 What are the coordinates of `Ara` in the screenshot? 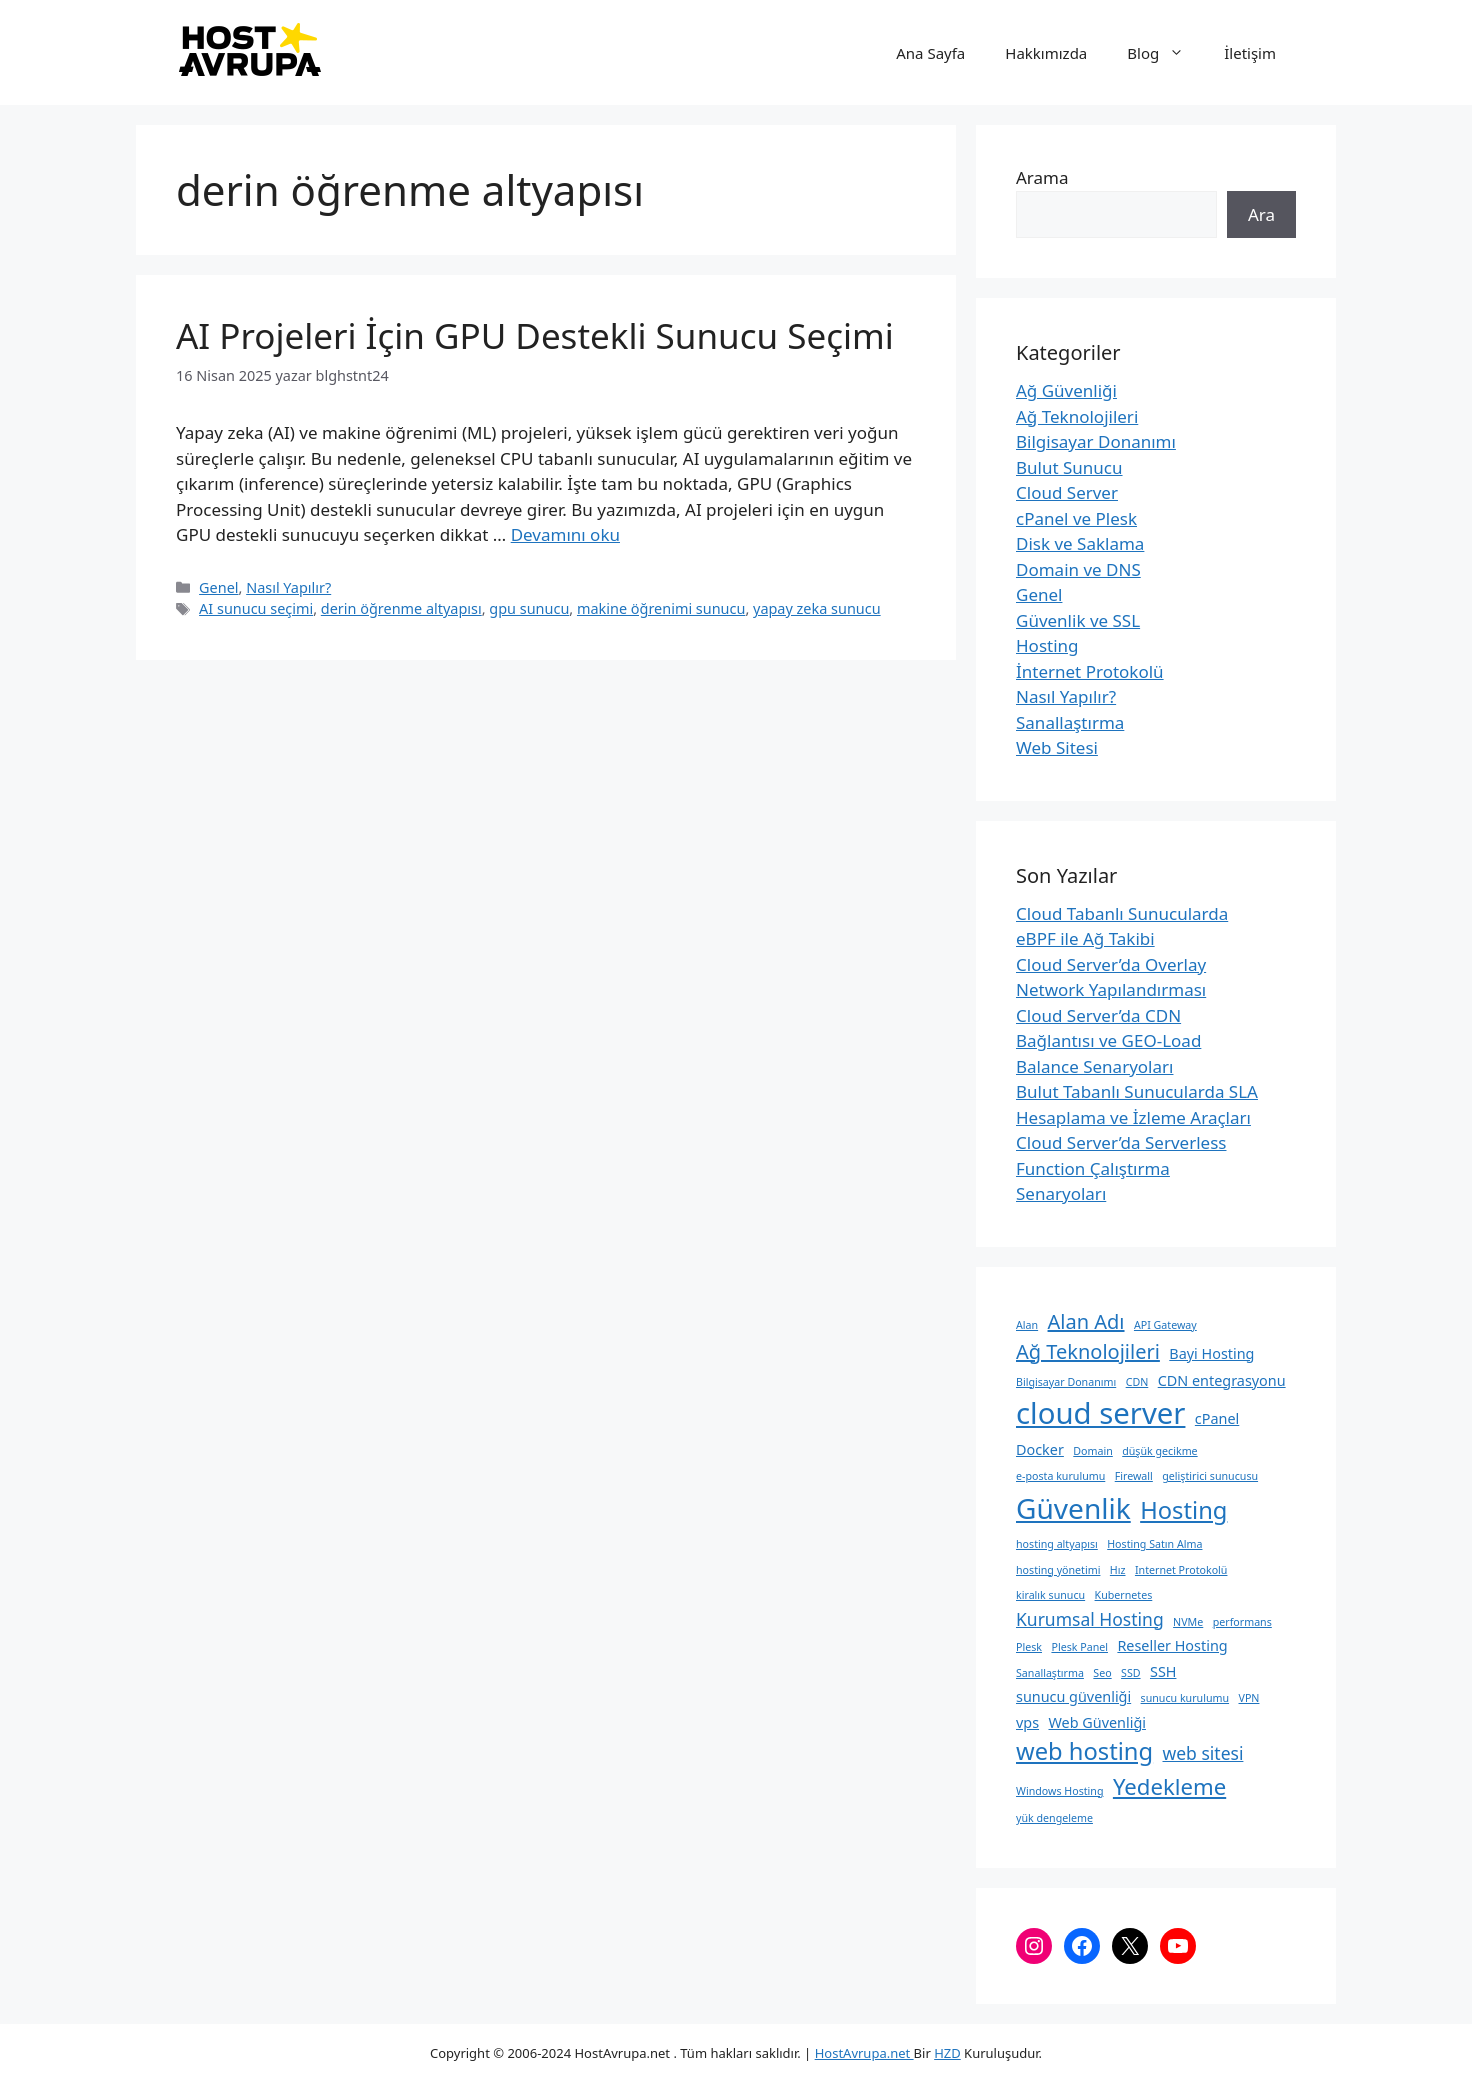 It's located at (1261, 214).